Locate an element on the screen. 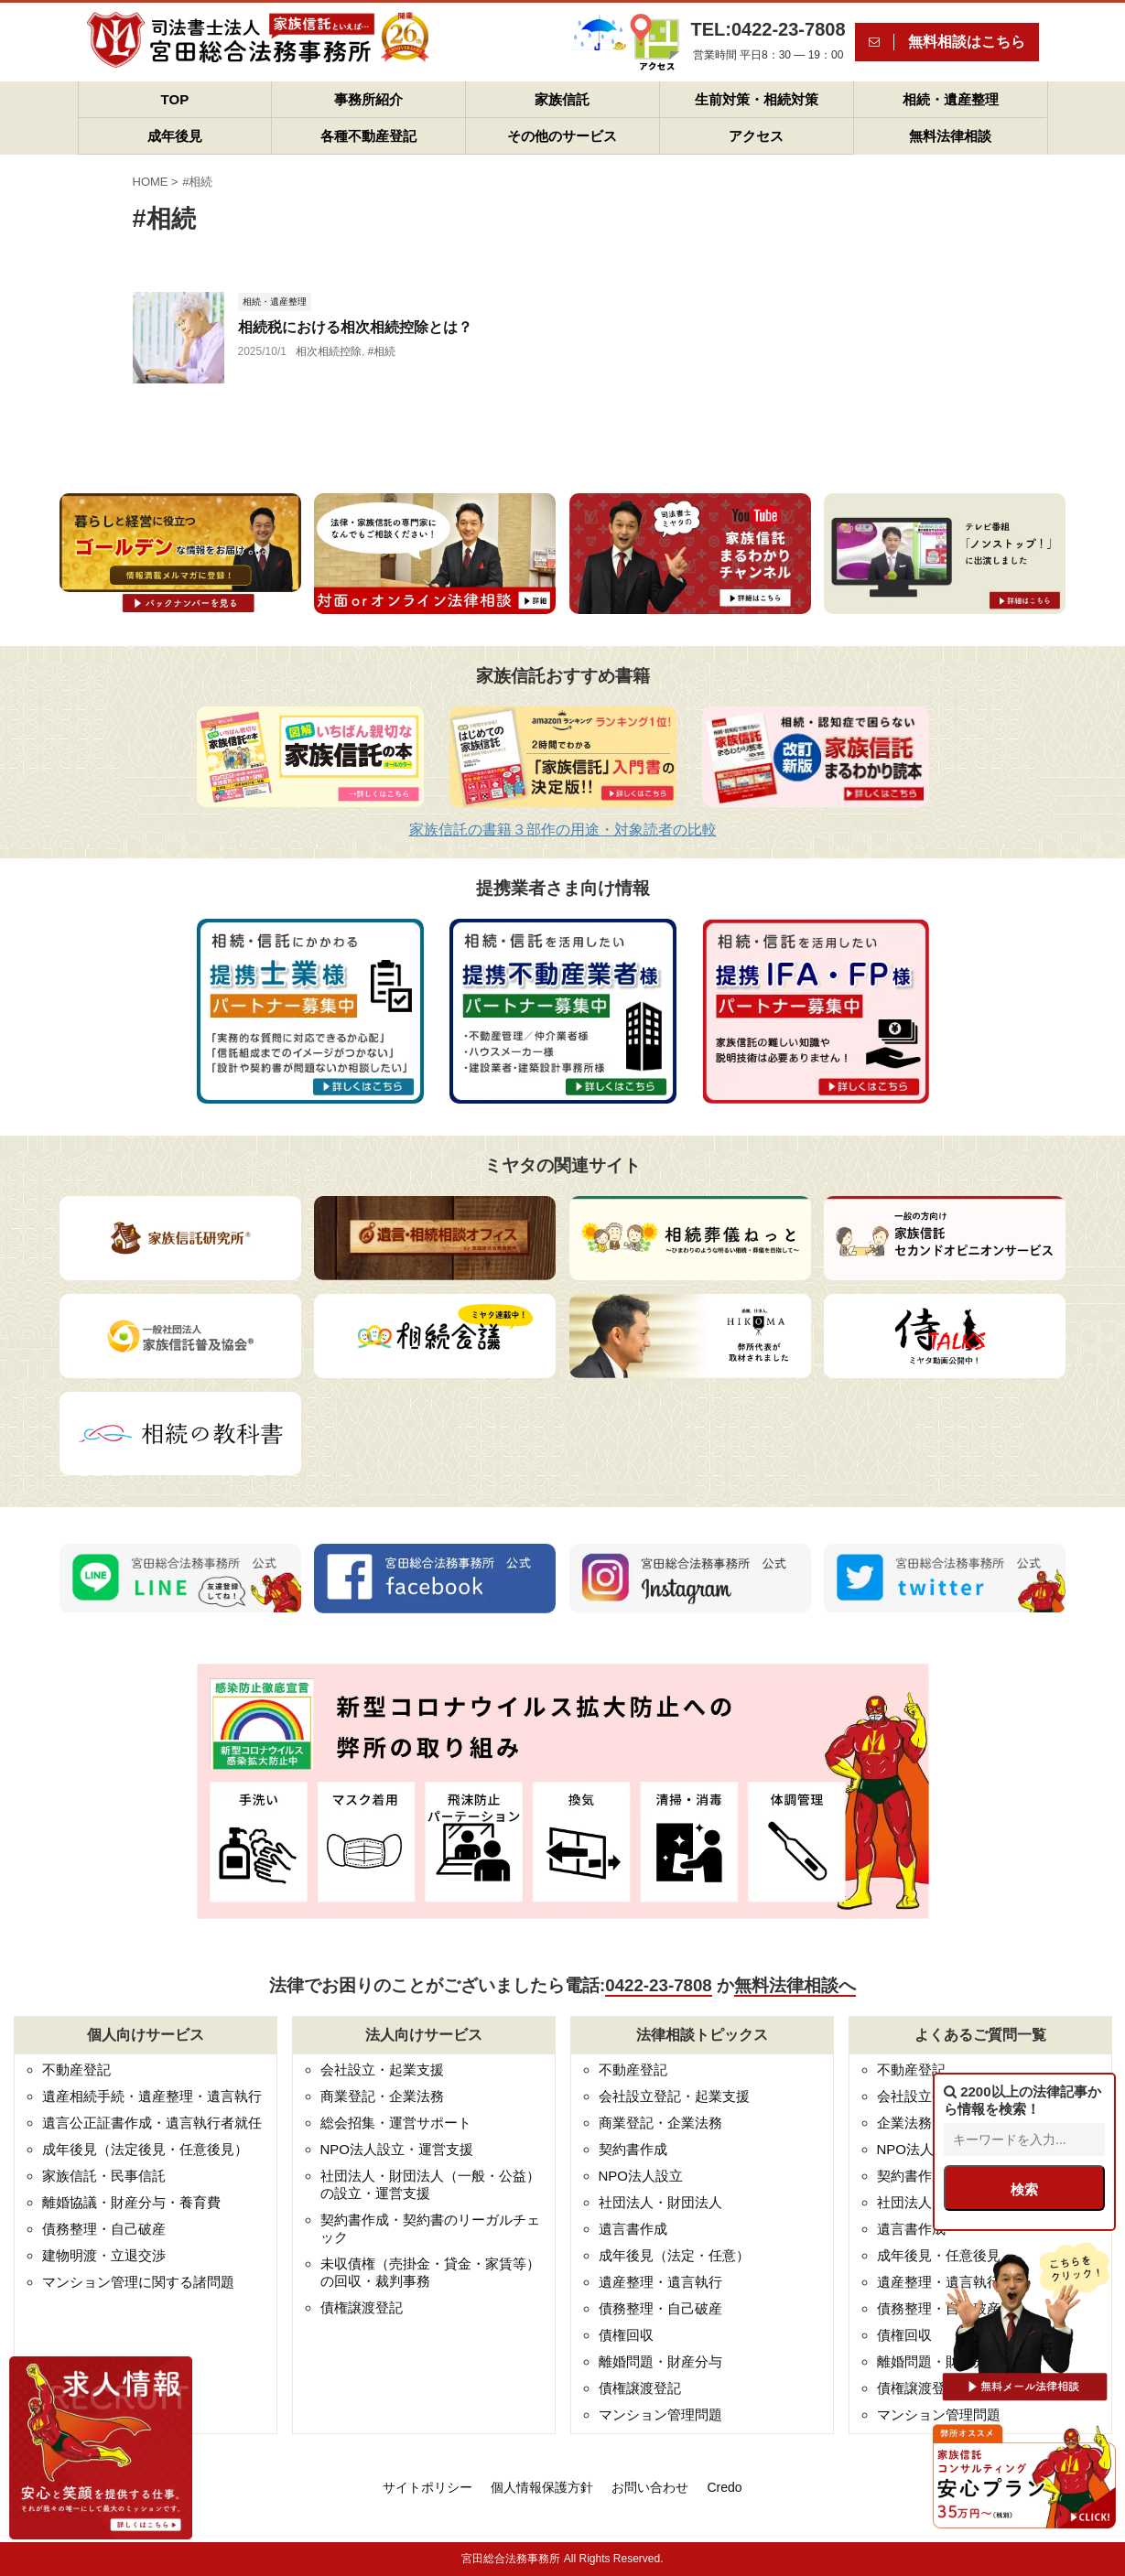 The width and height of the screenshot is (1125, 2576). 成年後見（法定後見・任意後見） is located at coordinates (145, 2149).